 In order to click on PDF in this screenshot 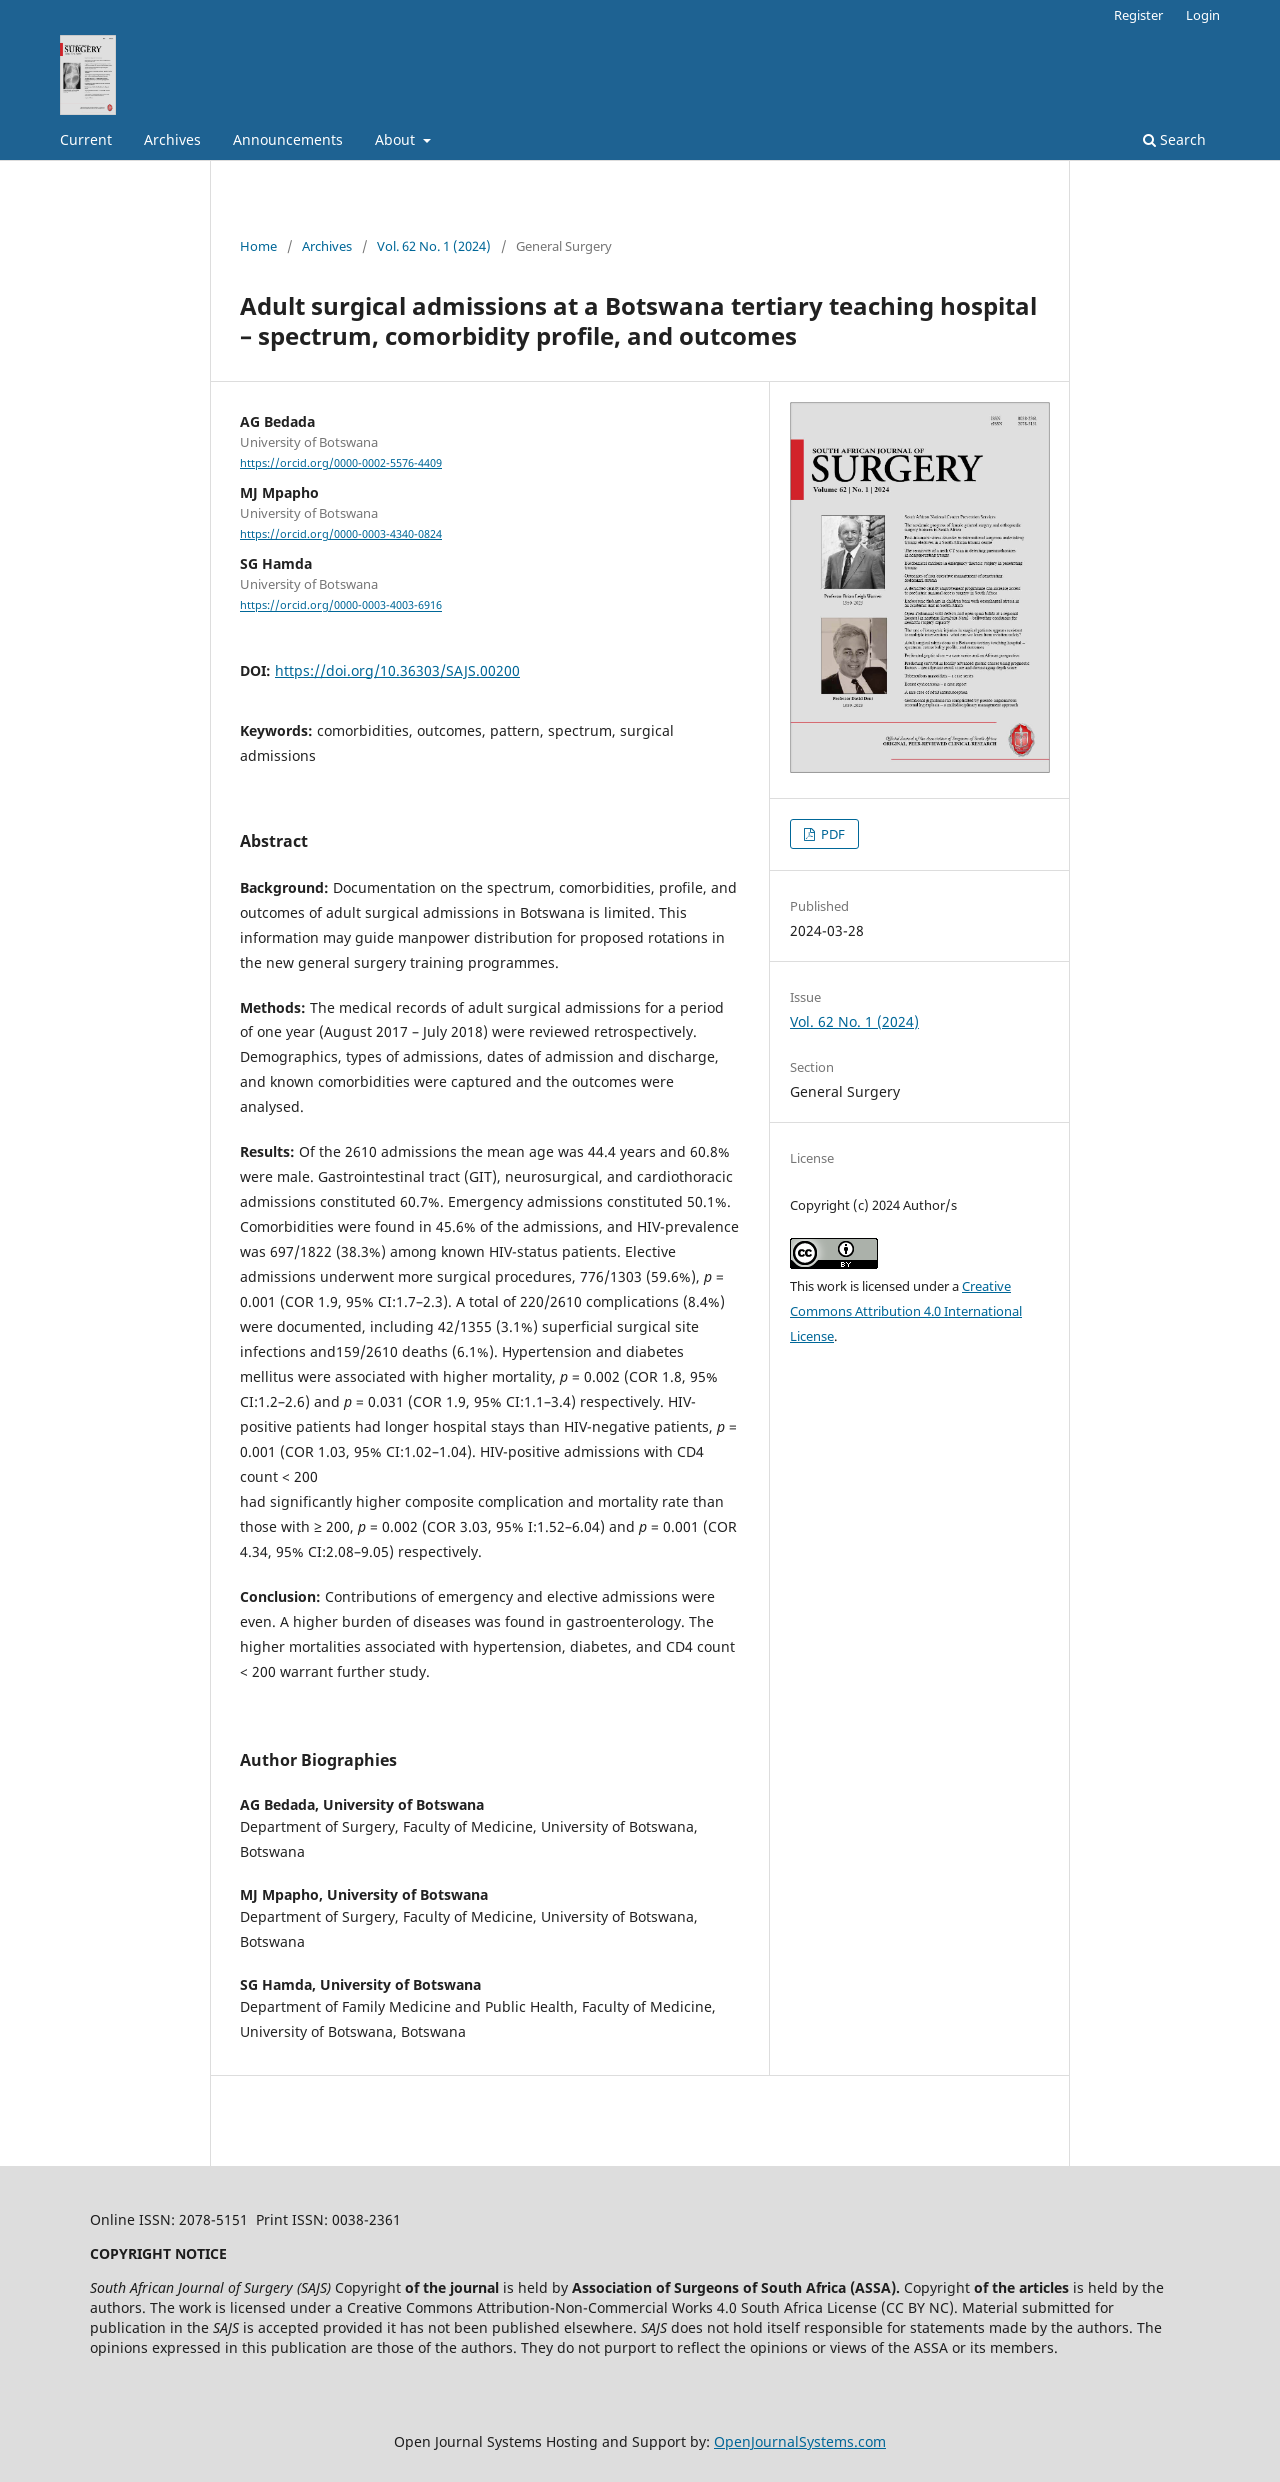, I will do `click(831, 834)`.